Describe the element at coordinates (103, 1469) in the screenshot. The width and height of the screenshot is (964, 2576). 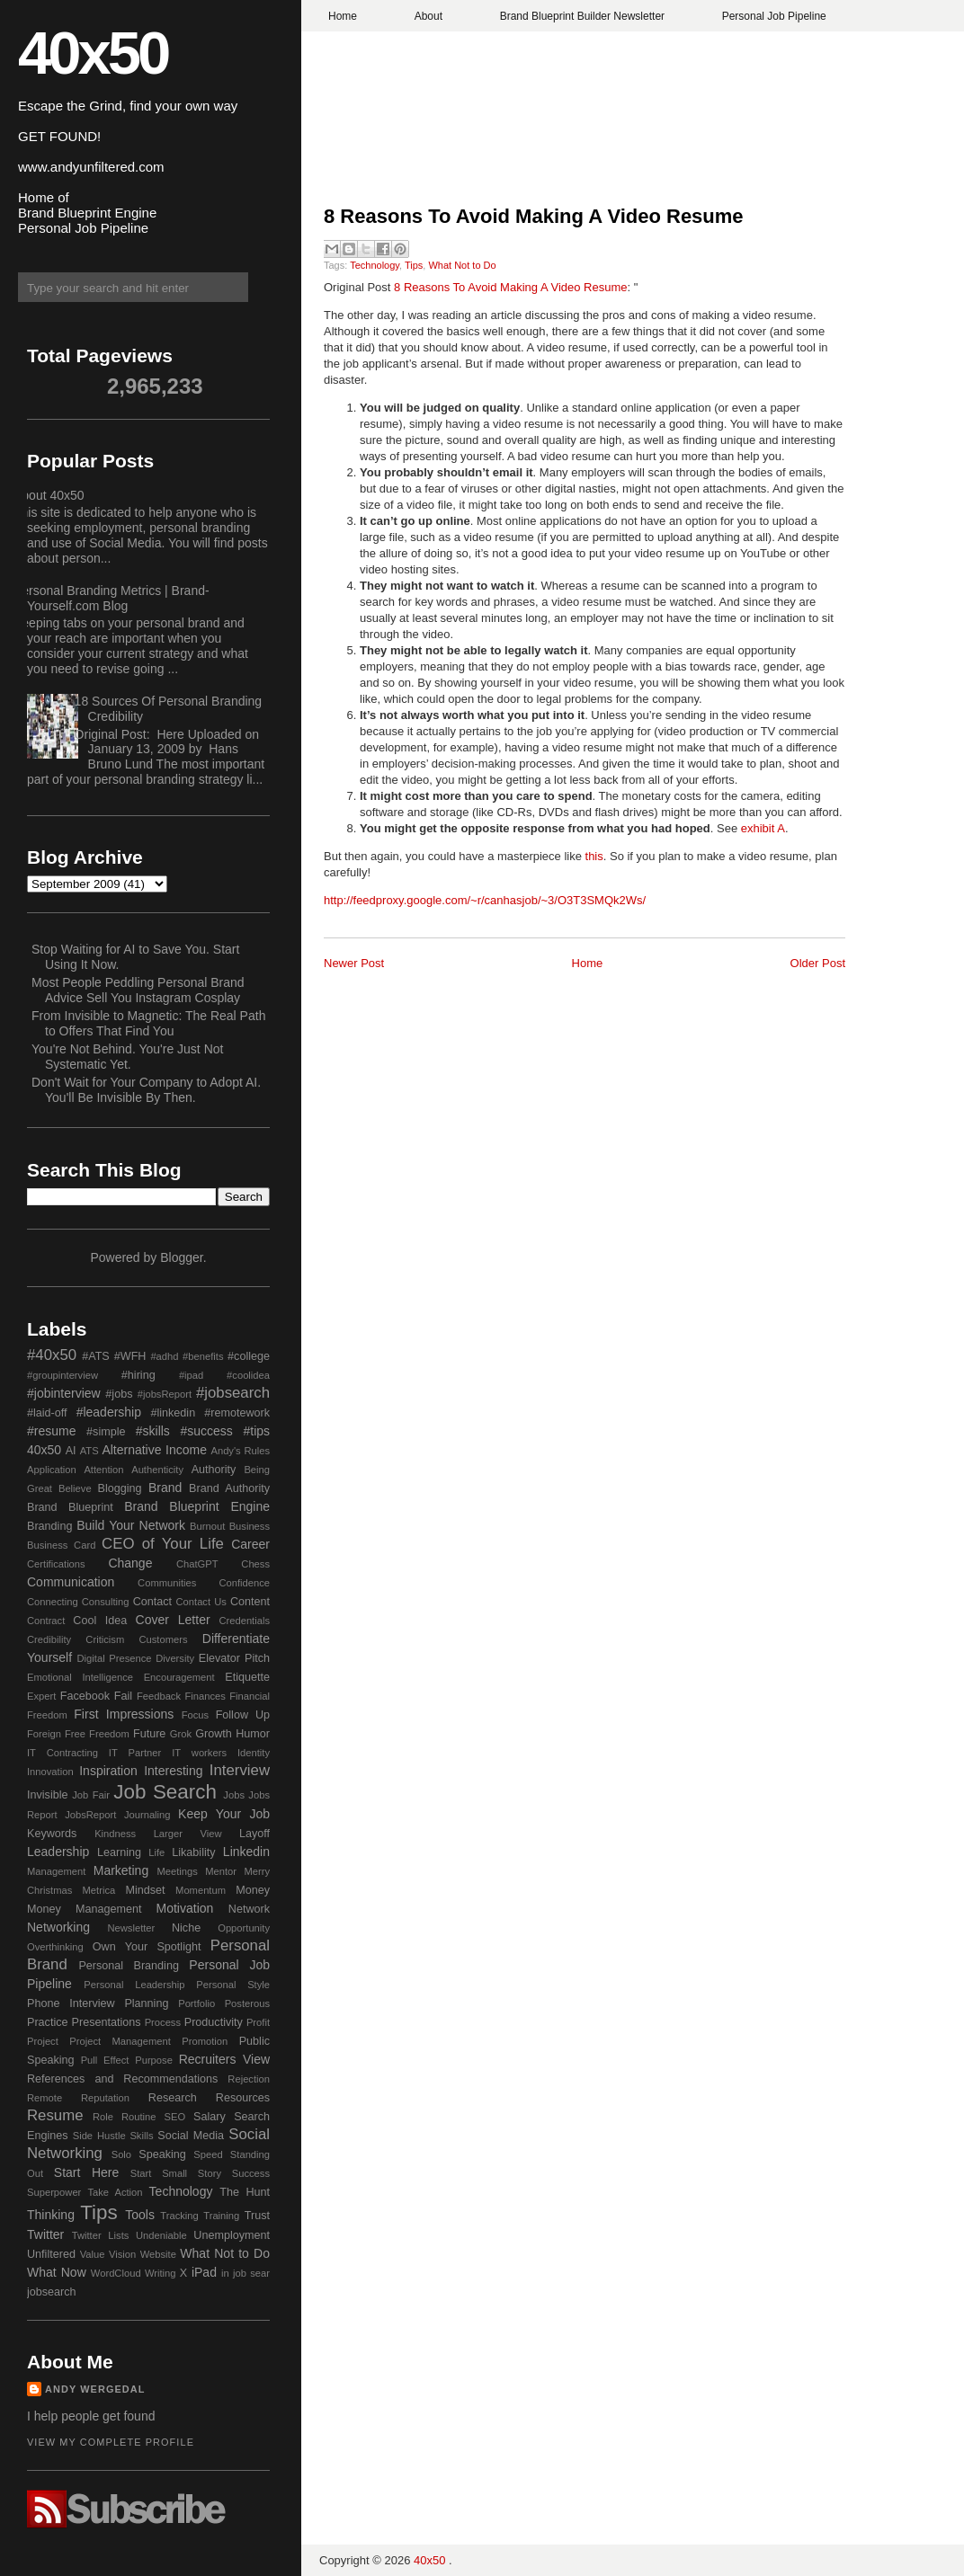
I see `Attention` at that location.